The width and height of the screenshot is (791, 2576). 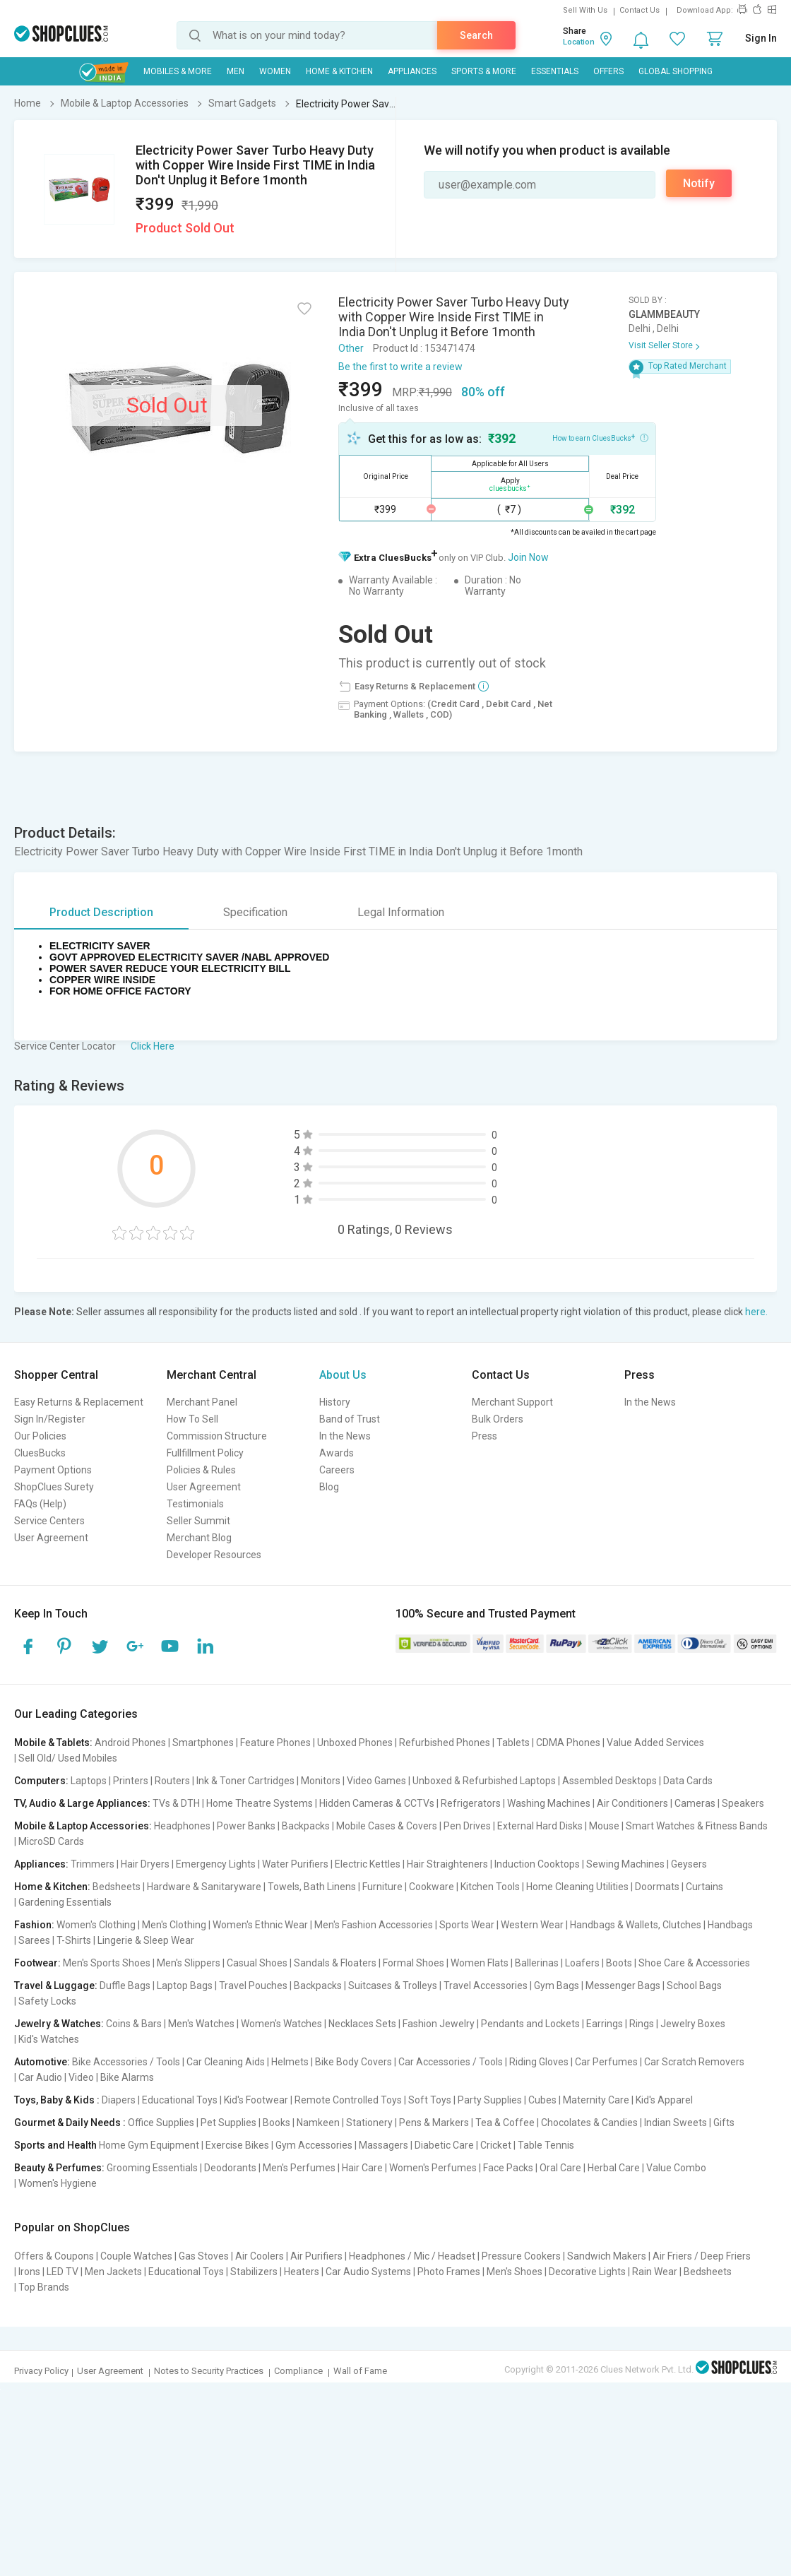 I want to click on Car Cleaning Aids, so click(x=225, y=2061).